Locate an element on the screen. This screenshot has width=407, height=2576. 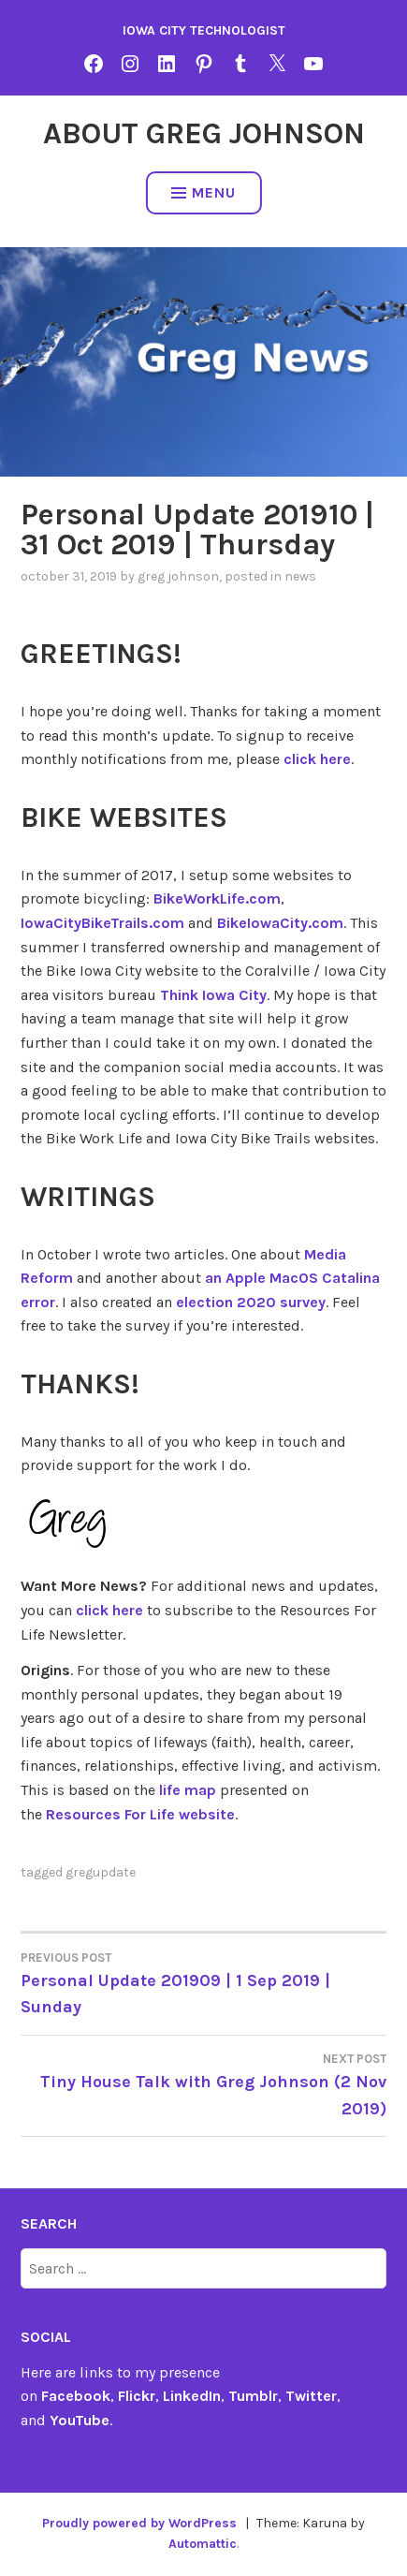
life map is located at coordinates (187, 1790).